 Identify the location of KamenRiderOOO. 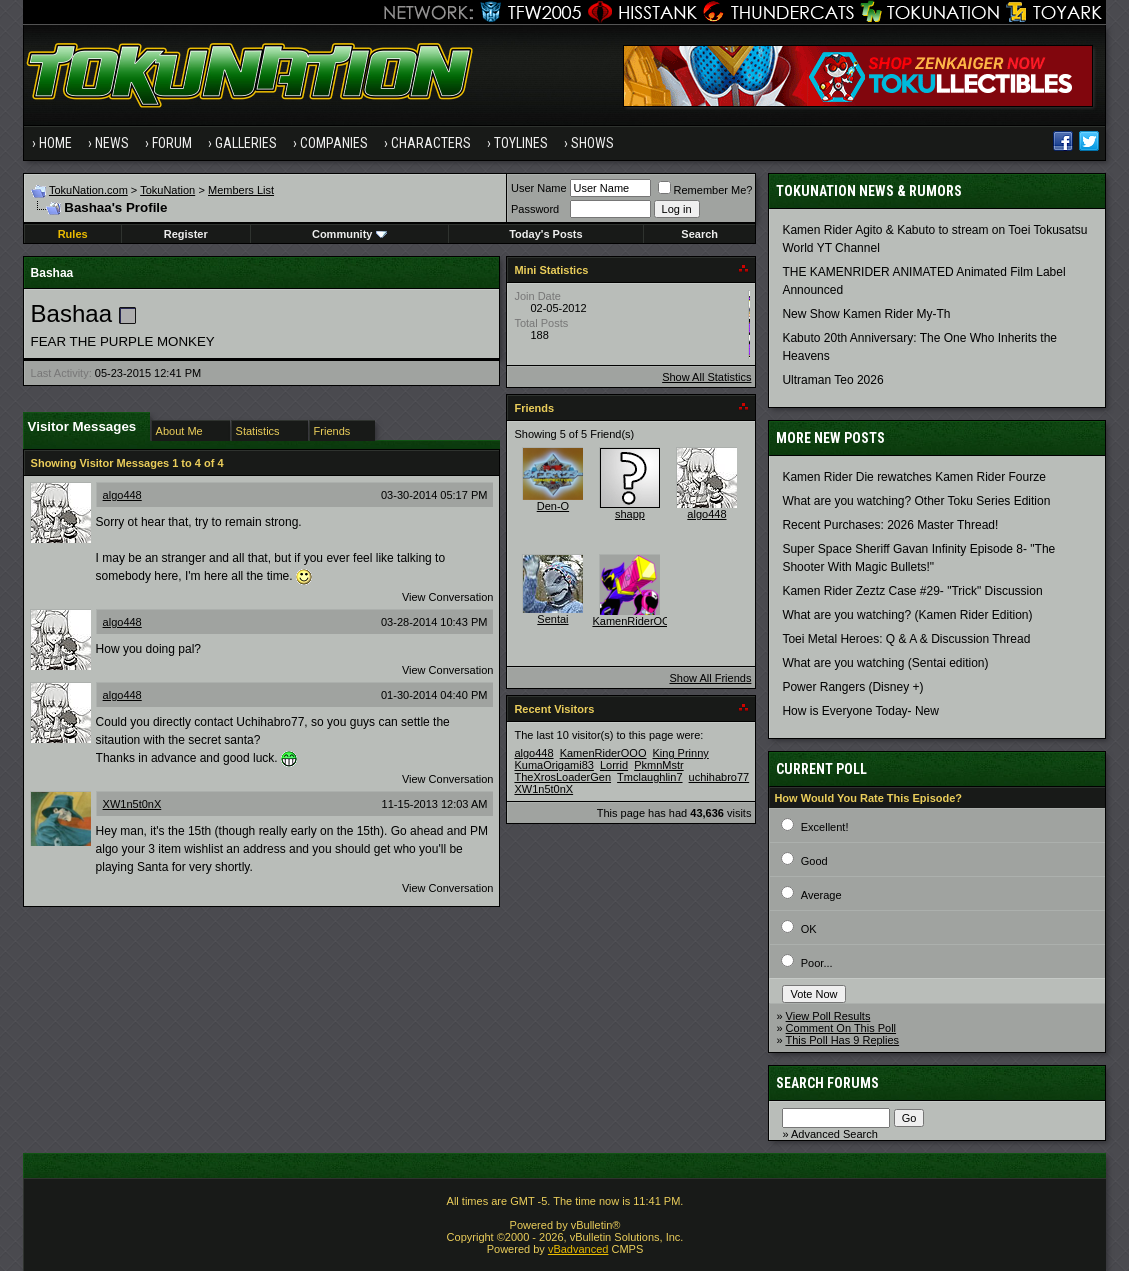
(635, 621).